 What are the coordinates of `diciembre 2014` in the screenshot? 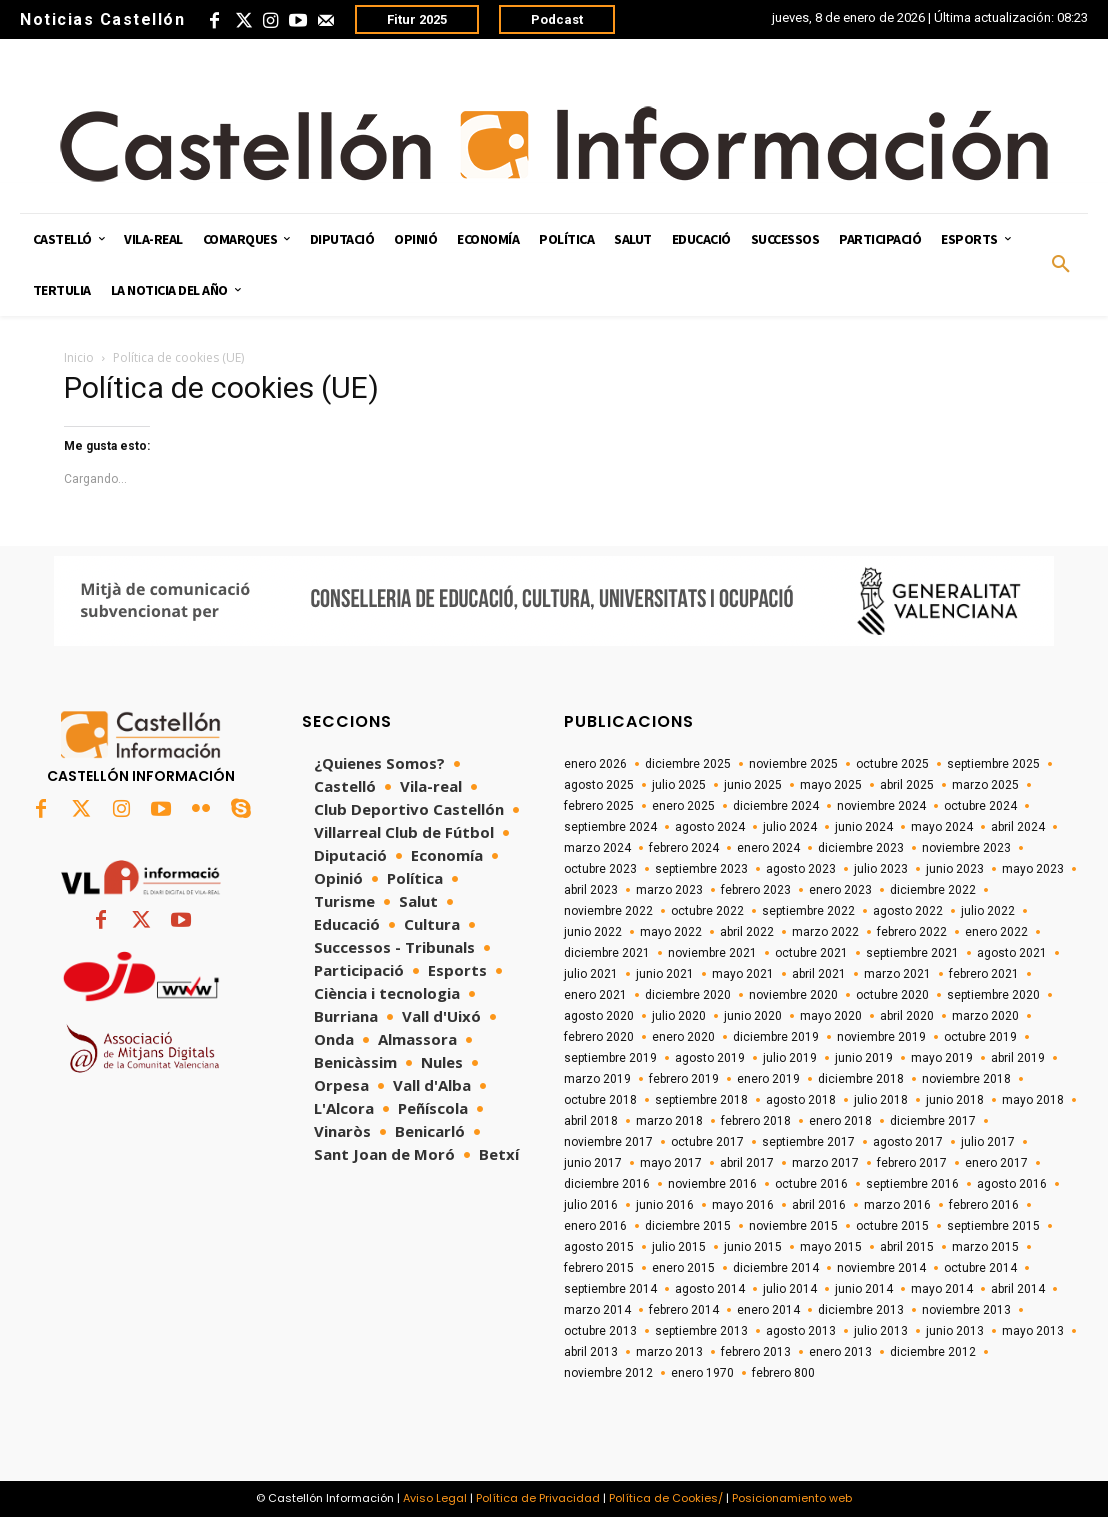 It's located at (776, 1268).